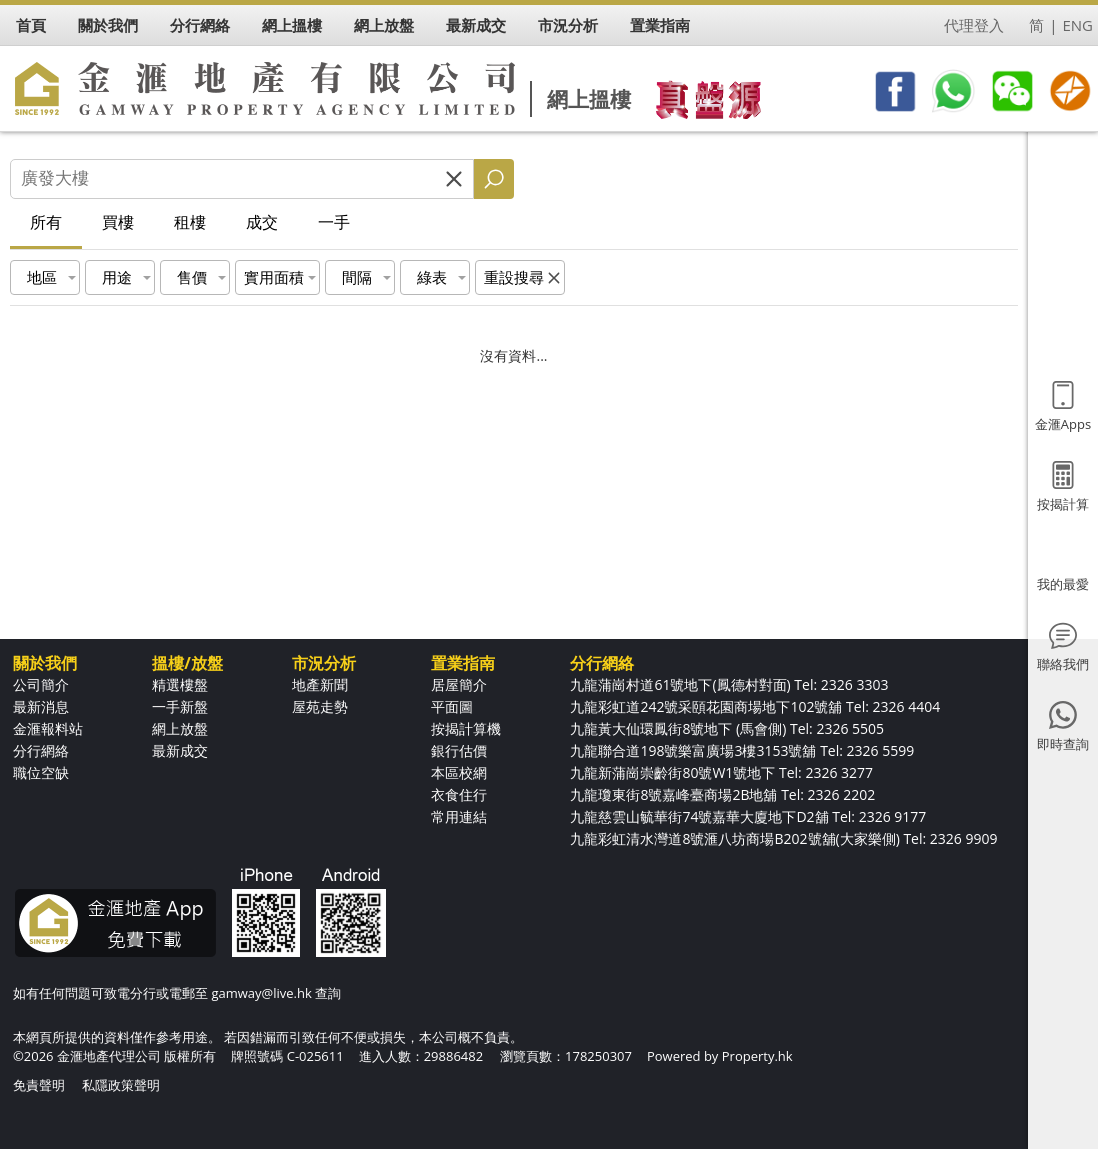  I want to click on 平面圖, so click(452, 706).